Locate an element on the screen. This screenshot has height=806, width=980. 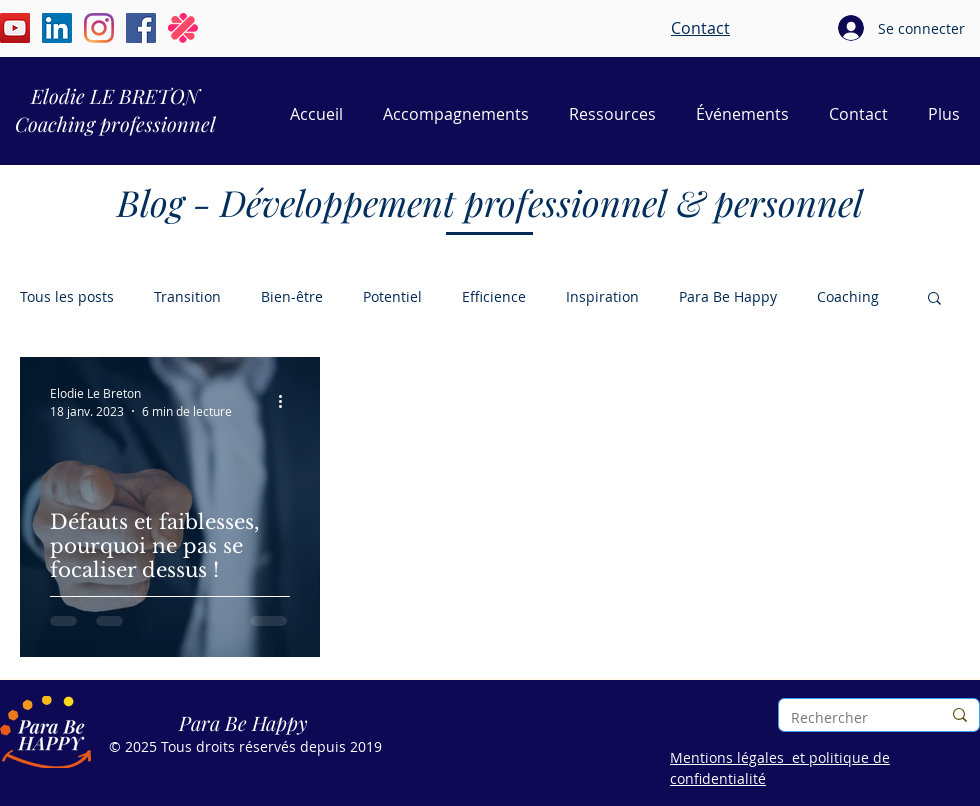
[Instagram | Élodie Le Breton | Para Be Happy] is located at coordinates (99, 28).